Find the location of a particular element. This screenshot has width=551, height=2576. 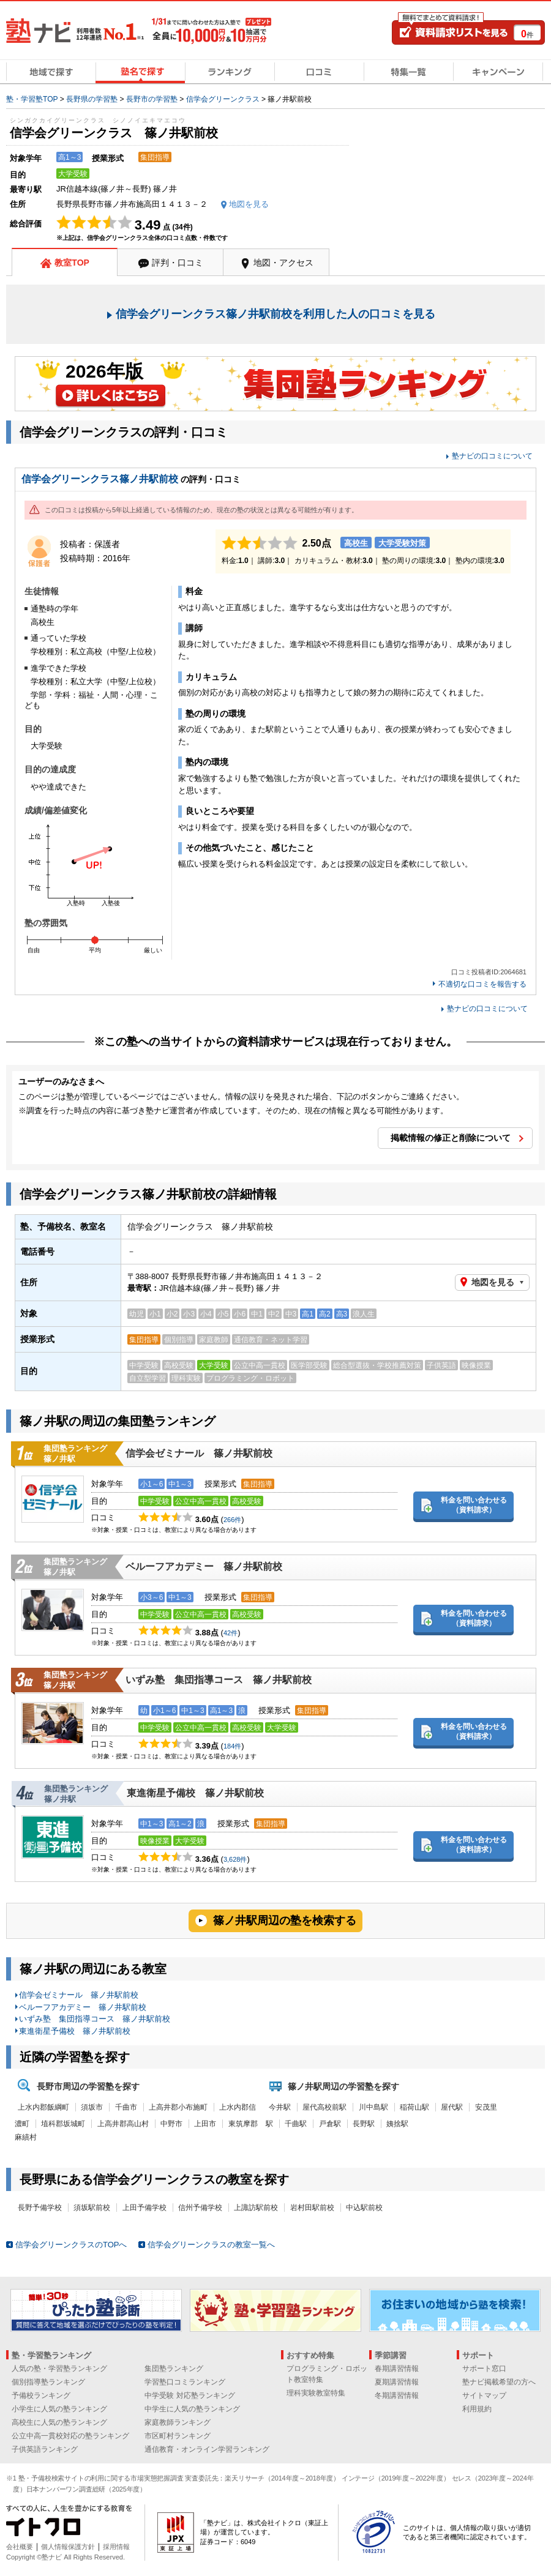

理科実験教室特集 is located at coordinates (316, 2393).